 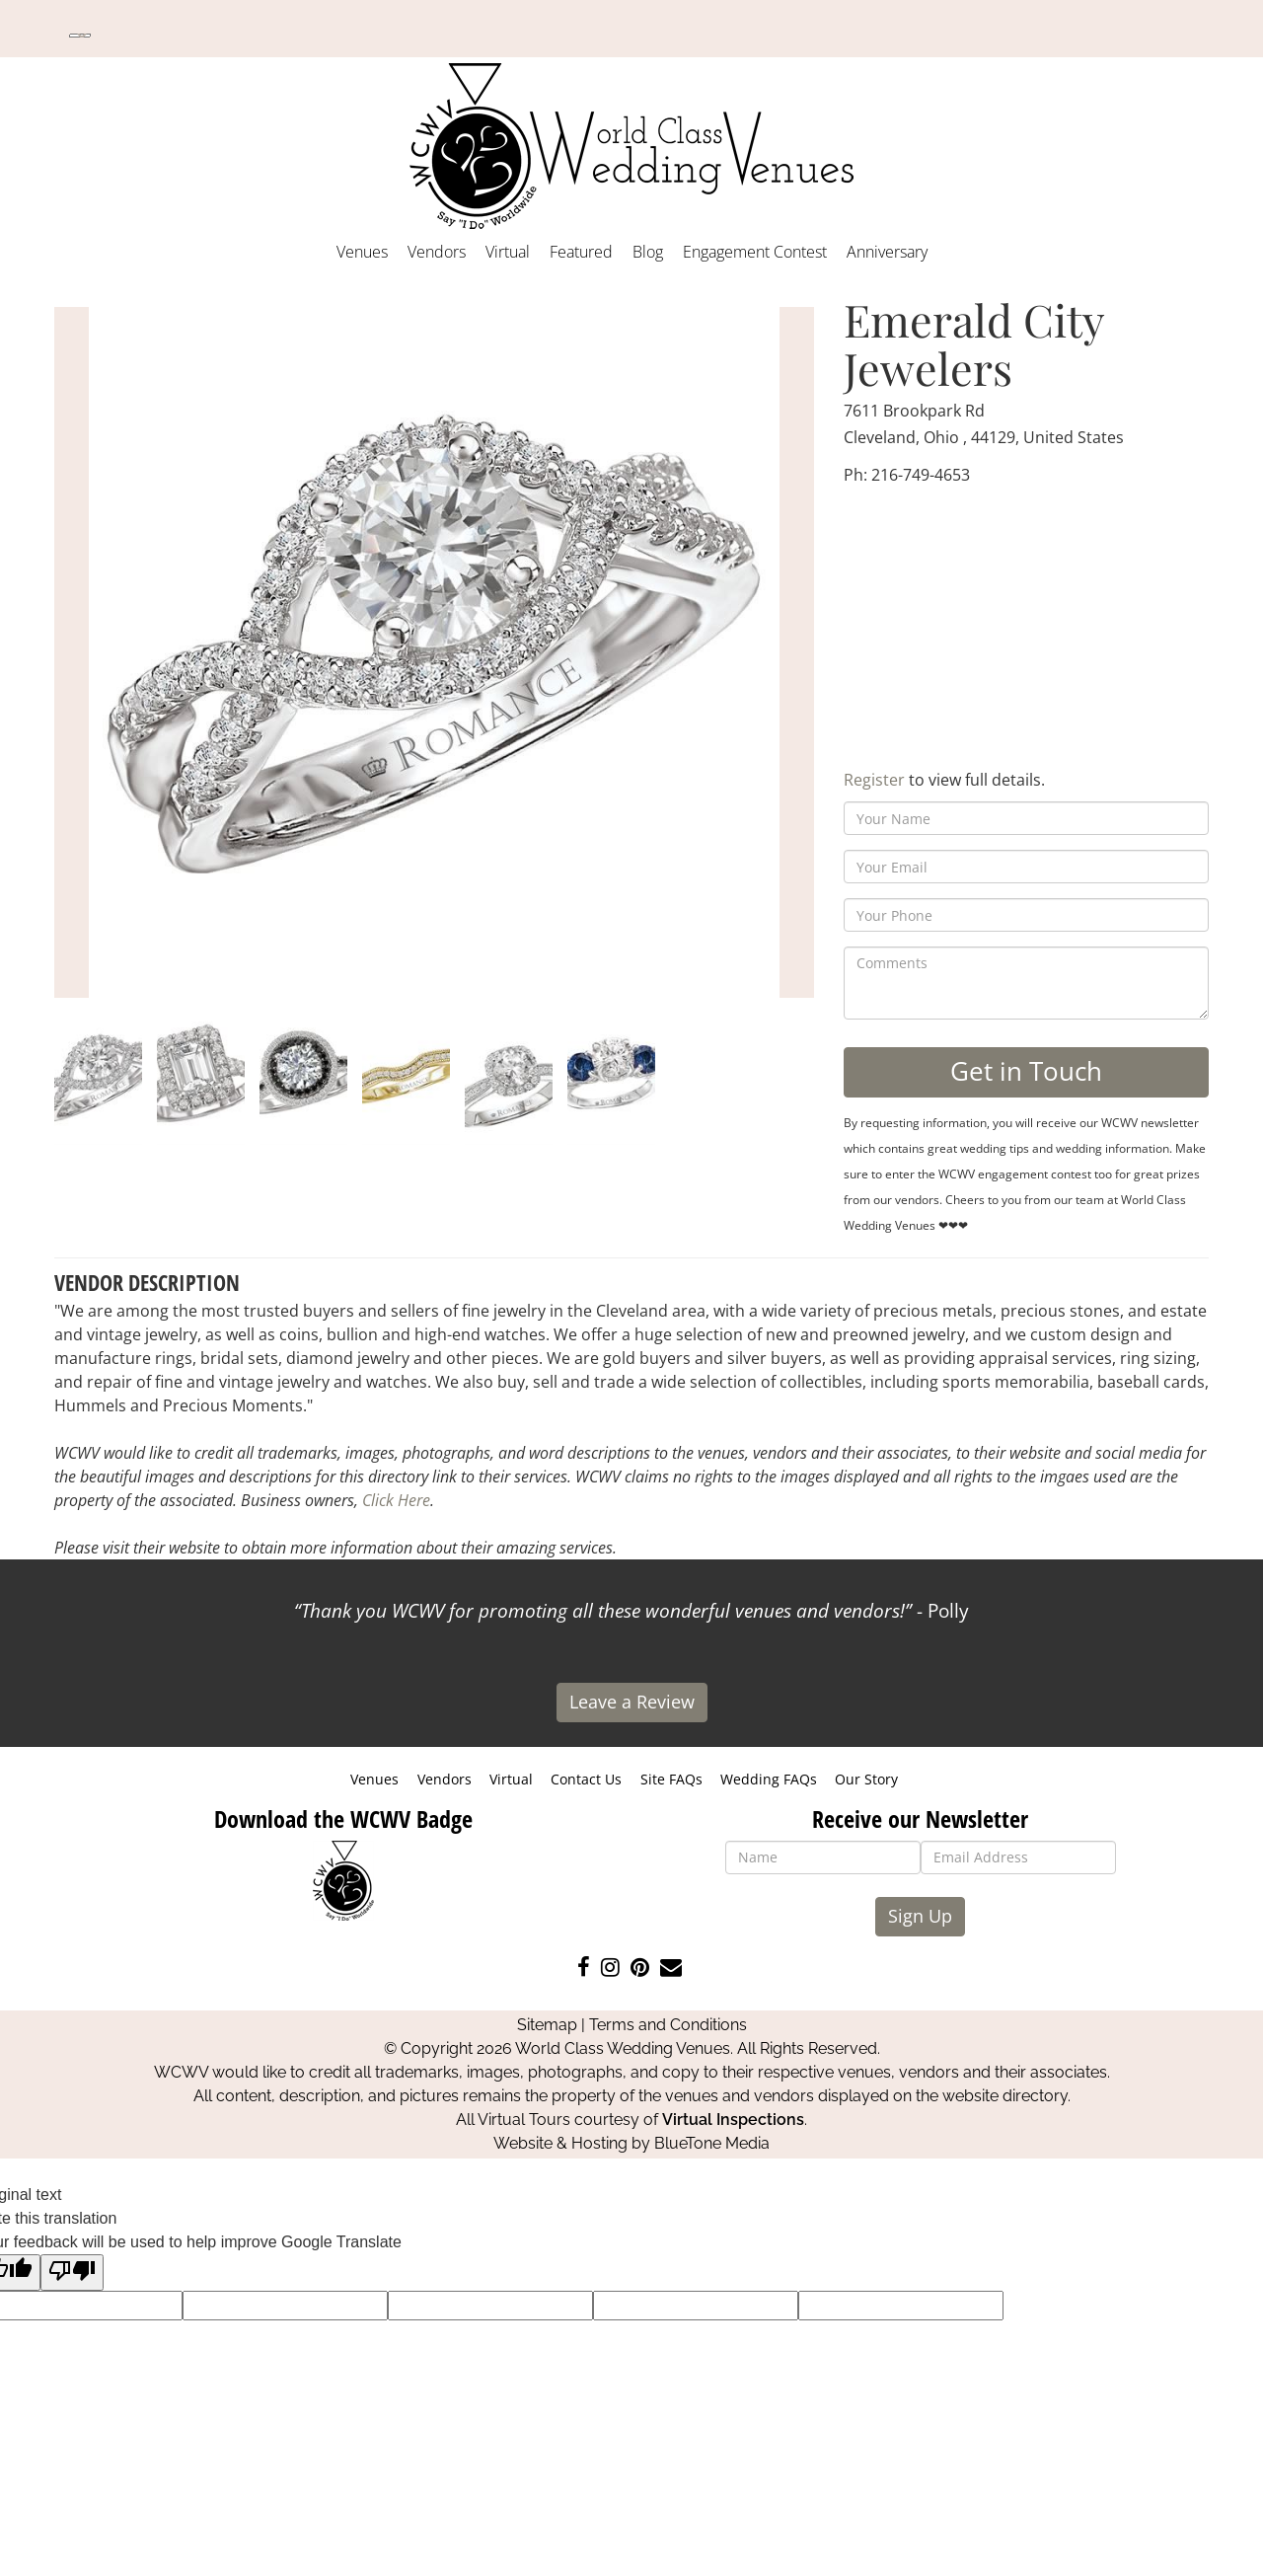 I want to click on Sitemap, so click(x=547, y=2024).